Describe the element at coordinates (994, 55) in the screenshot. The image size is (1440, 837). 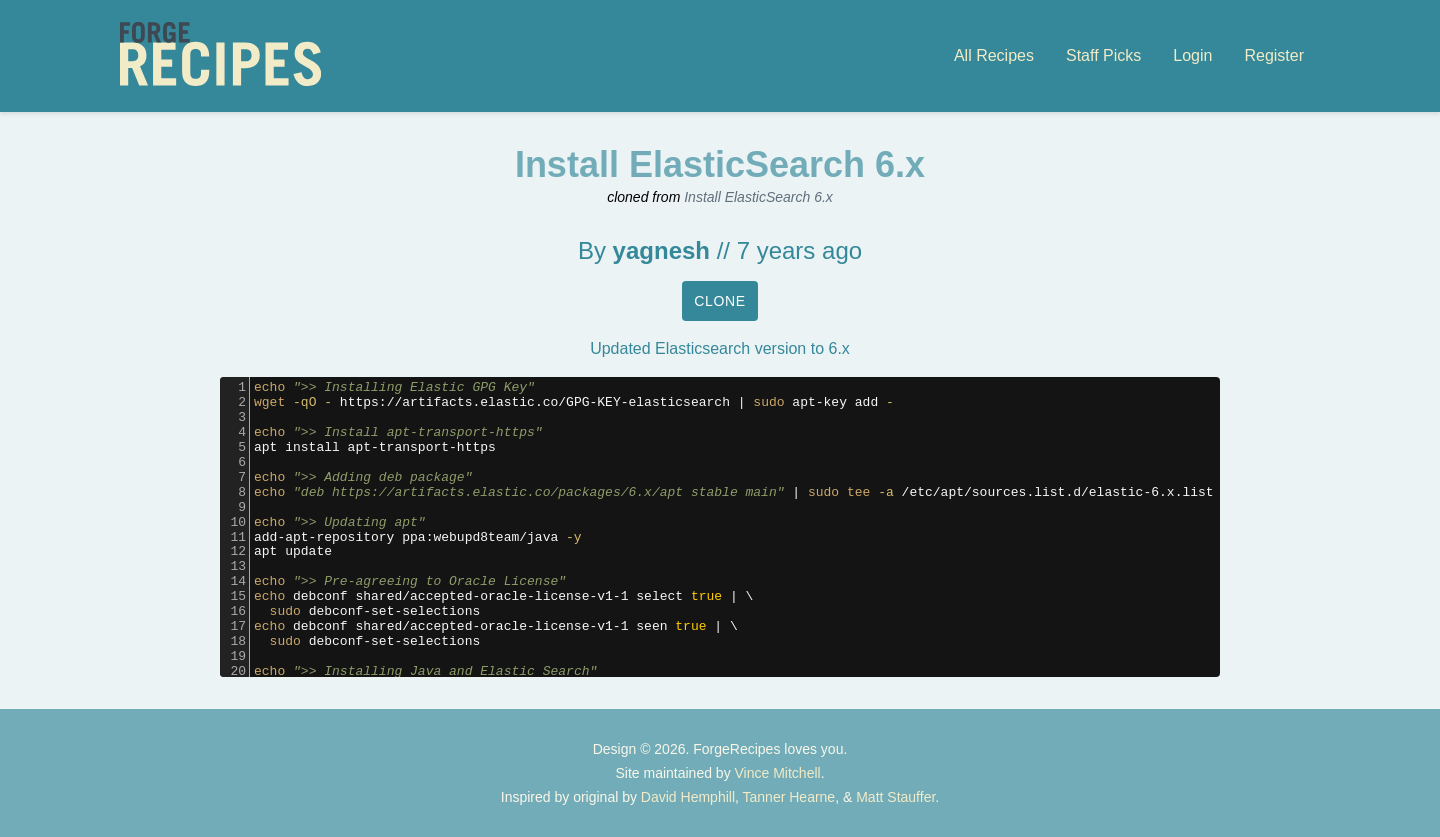
I see `All Recipes` at that location.